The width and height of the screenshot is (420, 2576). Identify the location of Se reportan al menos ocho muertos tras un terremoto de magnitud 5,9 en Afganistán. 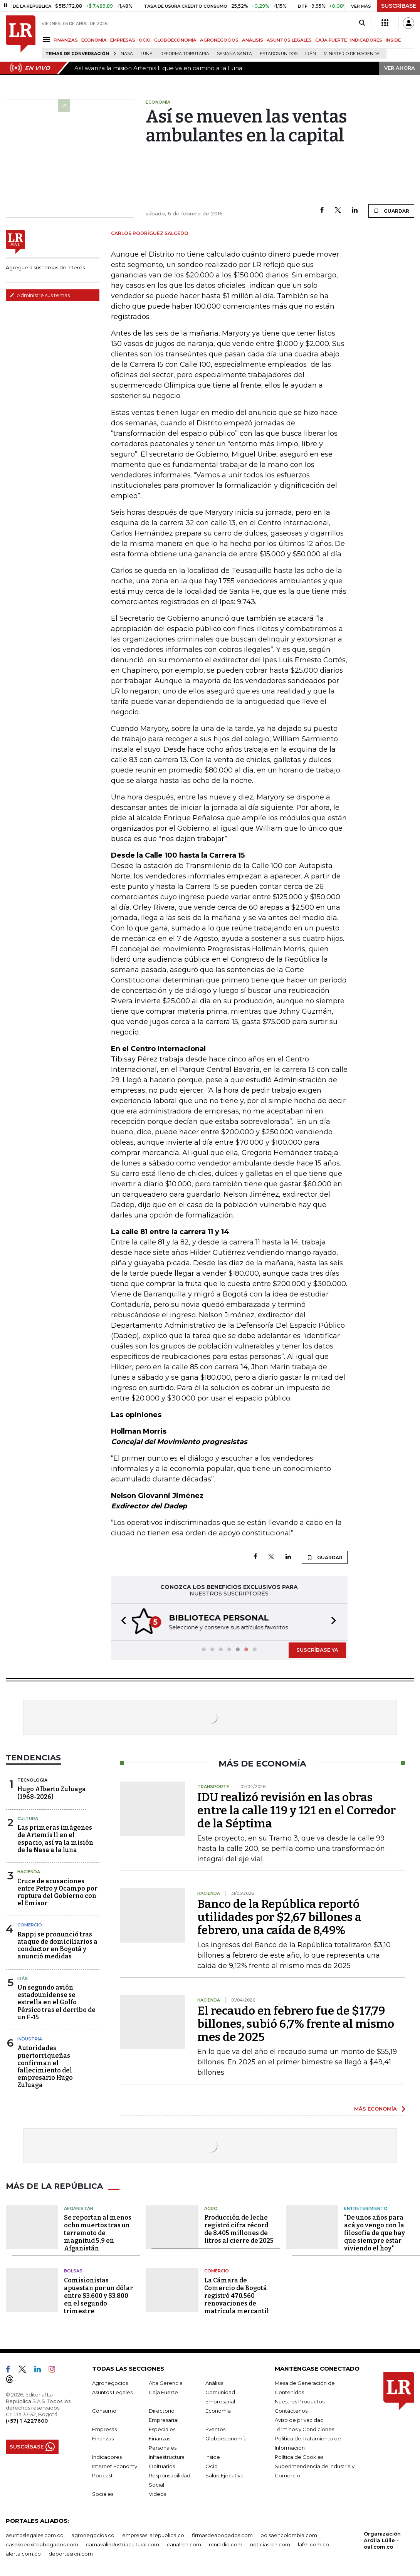
(97, 2232).